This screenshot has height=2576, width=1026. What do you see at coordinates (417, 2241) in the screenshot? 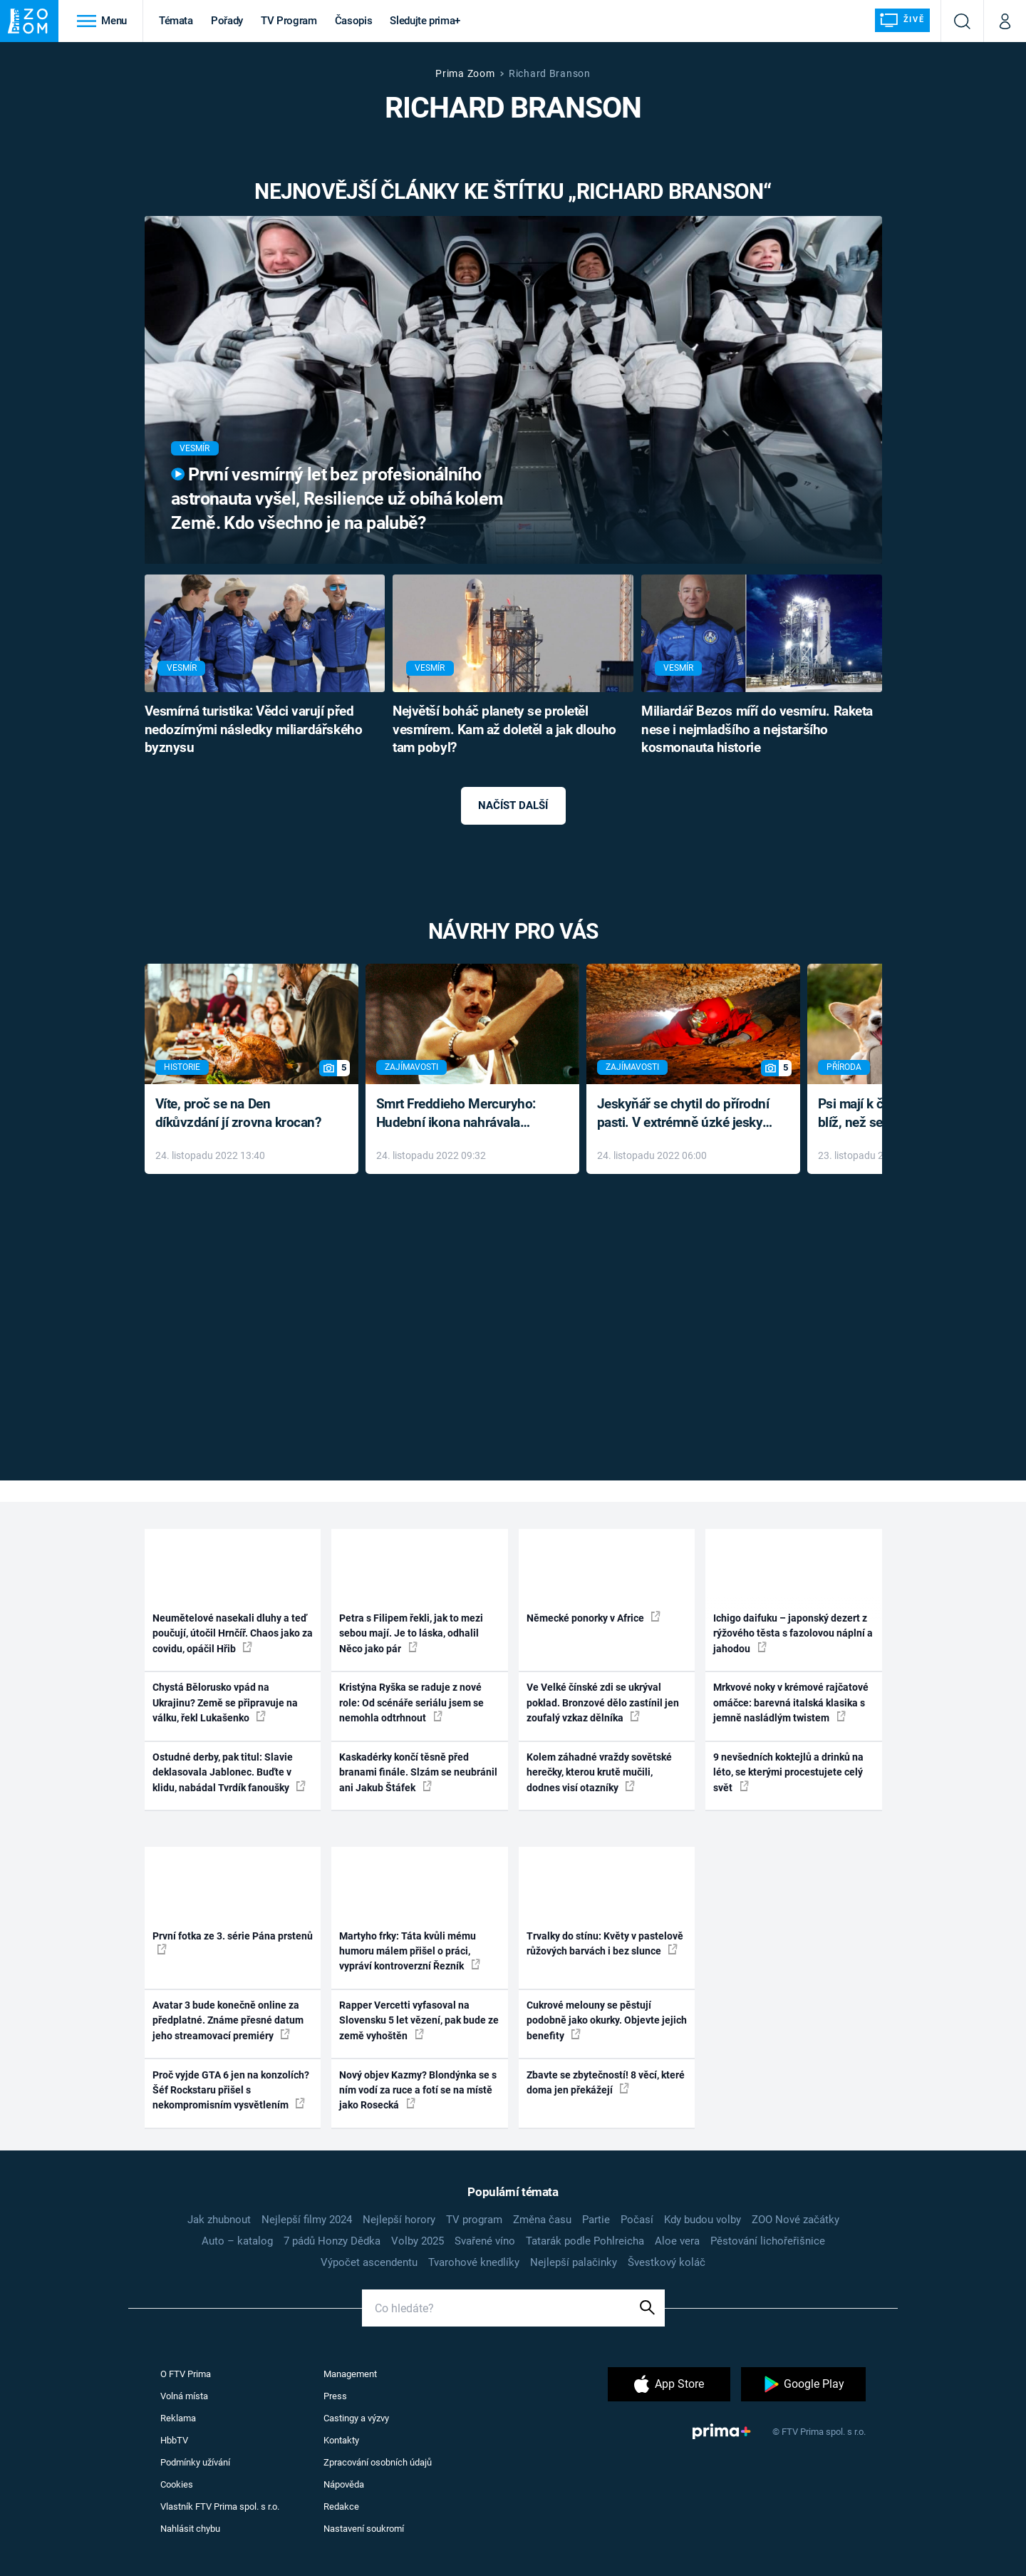
I see `Volby 2025` at bounding box center [417, 2241].